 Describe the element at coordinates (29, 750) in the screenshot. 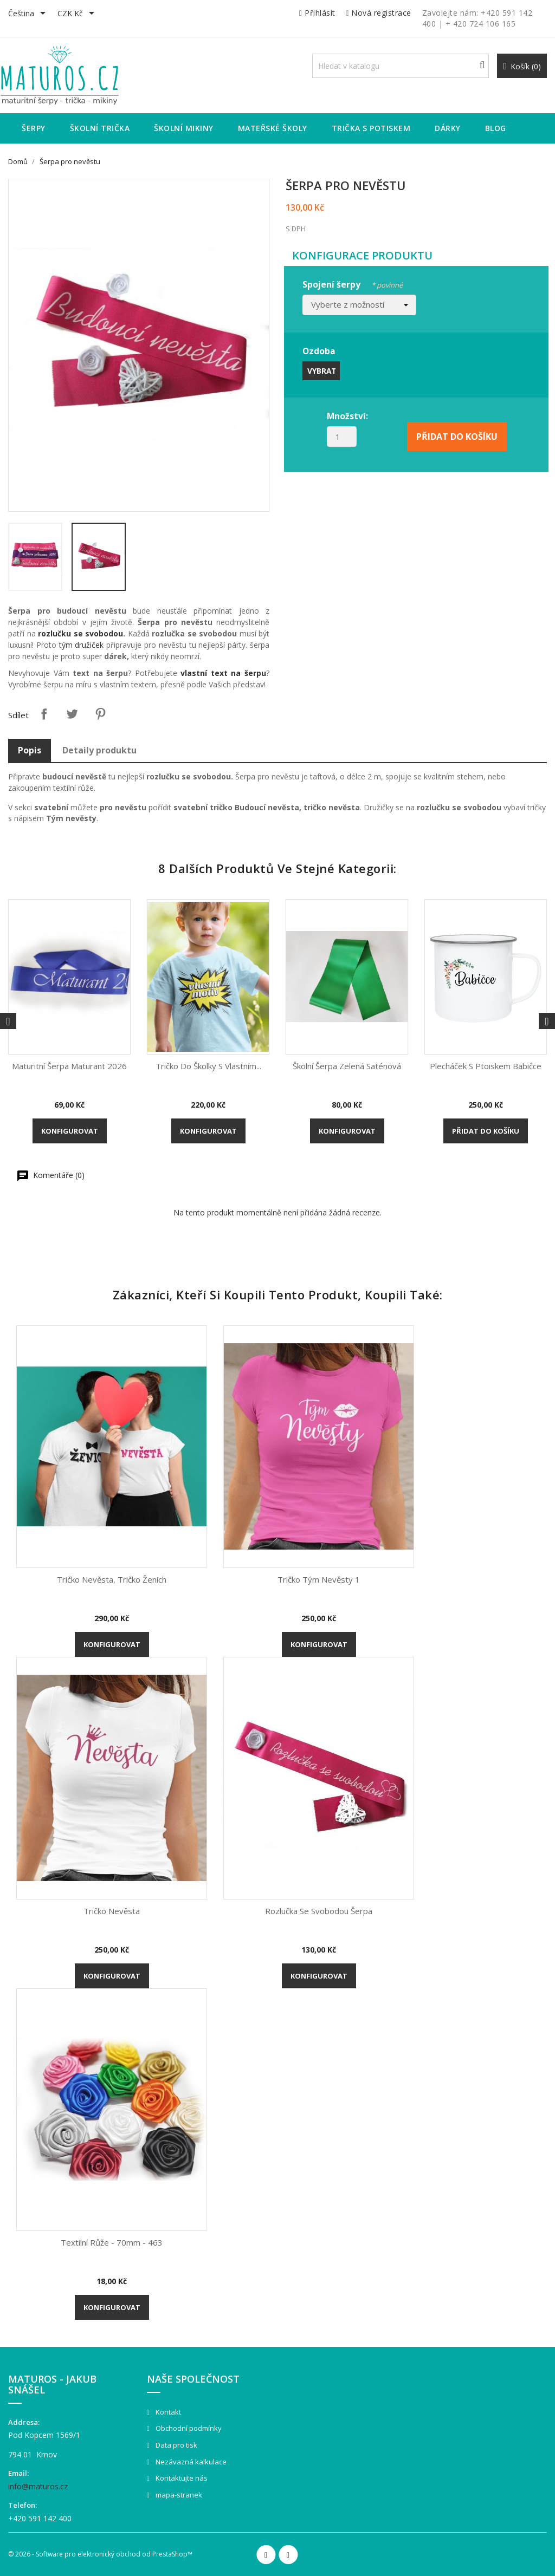

I see `Popis [tab]` at that location.